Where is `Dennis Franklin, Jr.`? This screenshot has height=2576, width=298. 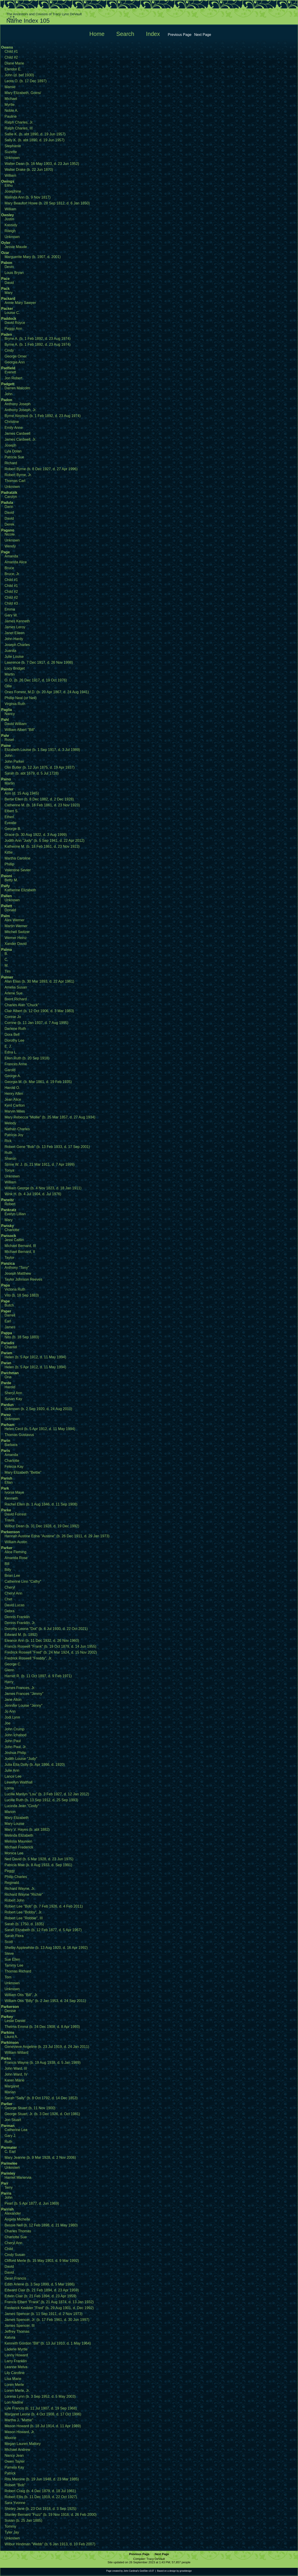 Dennis Franklin, Jr. is located at coordinates (20, 1623).